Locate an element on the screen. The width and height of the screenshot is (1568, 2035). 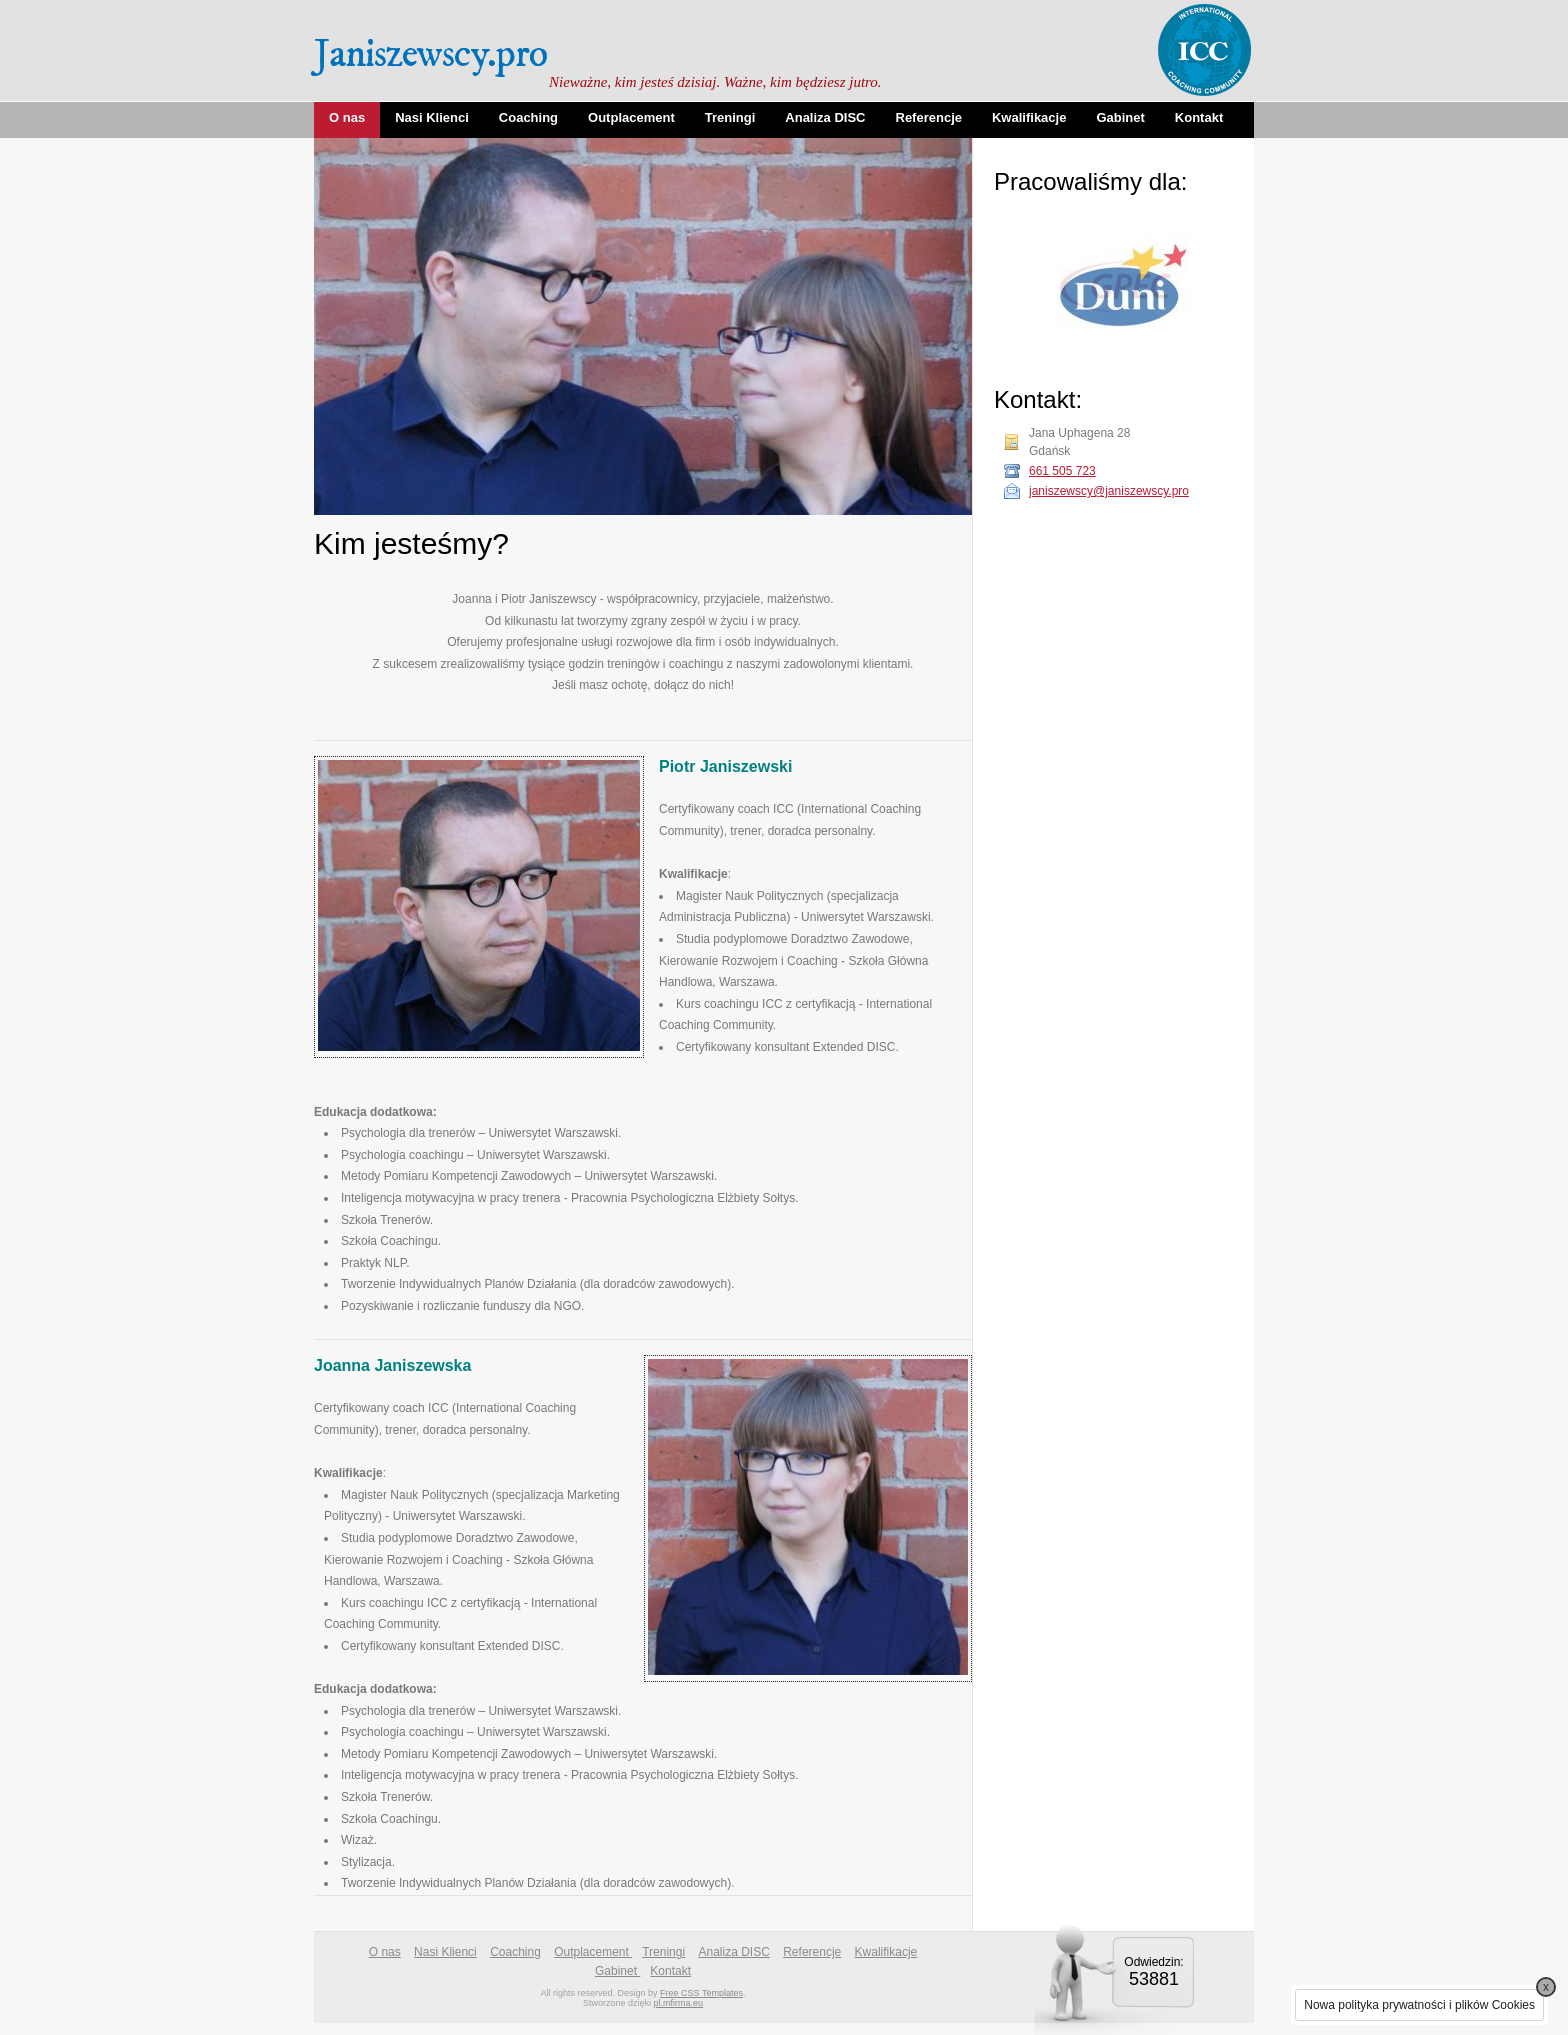
Analiza DISC is located at coordinates (825, 117).